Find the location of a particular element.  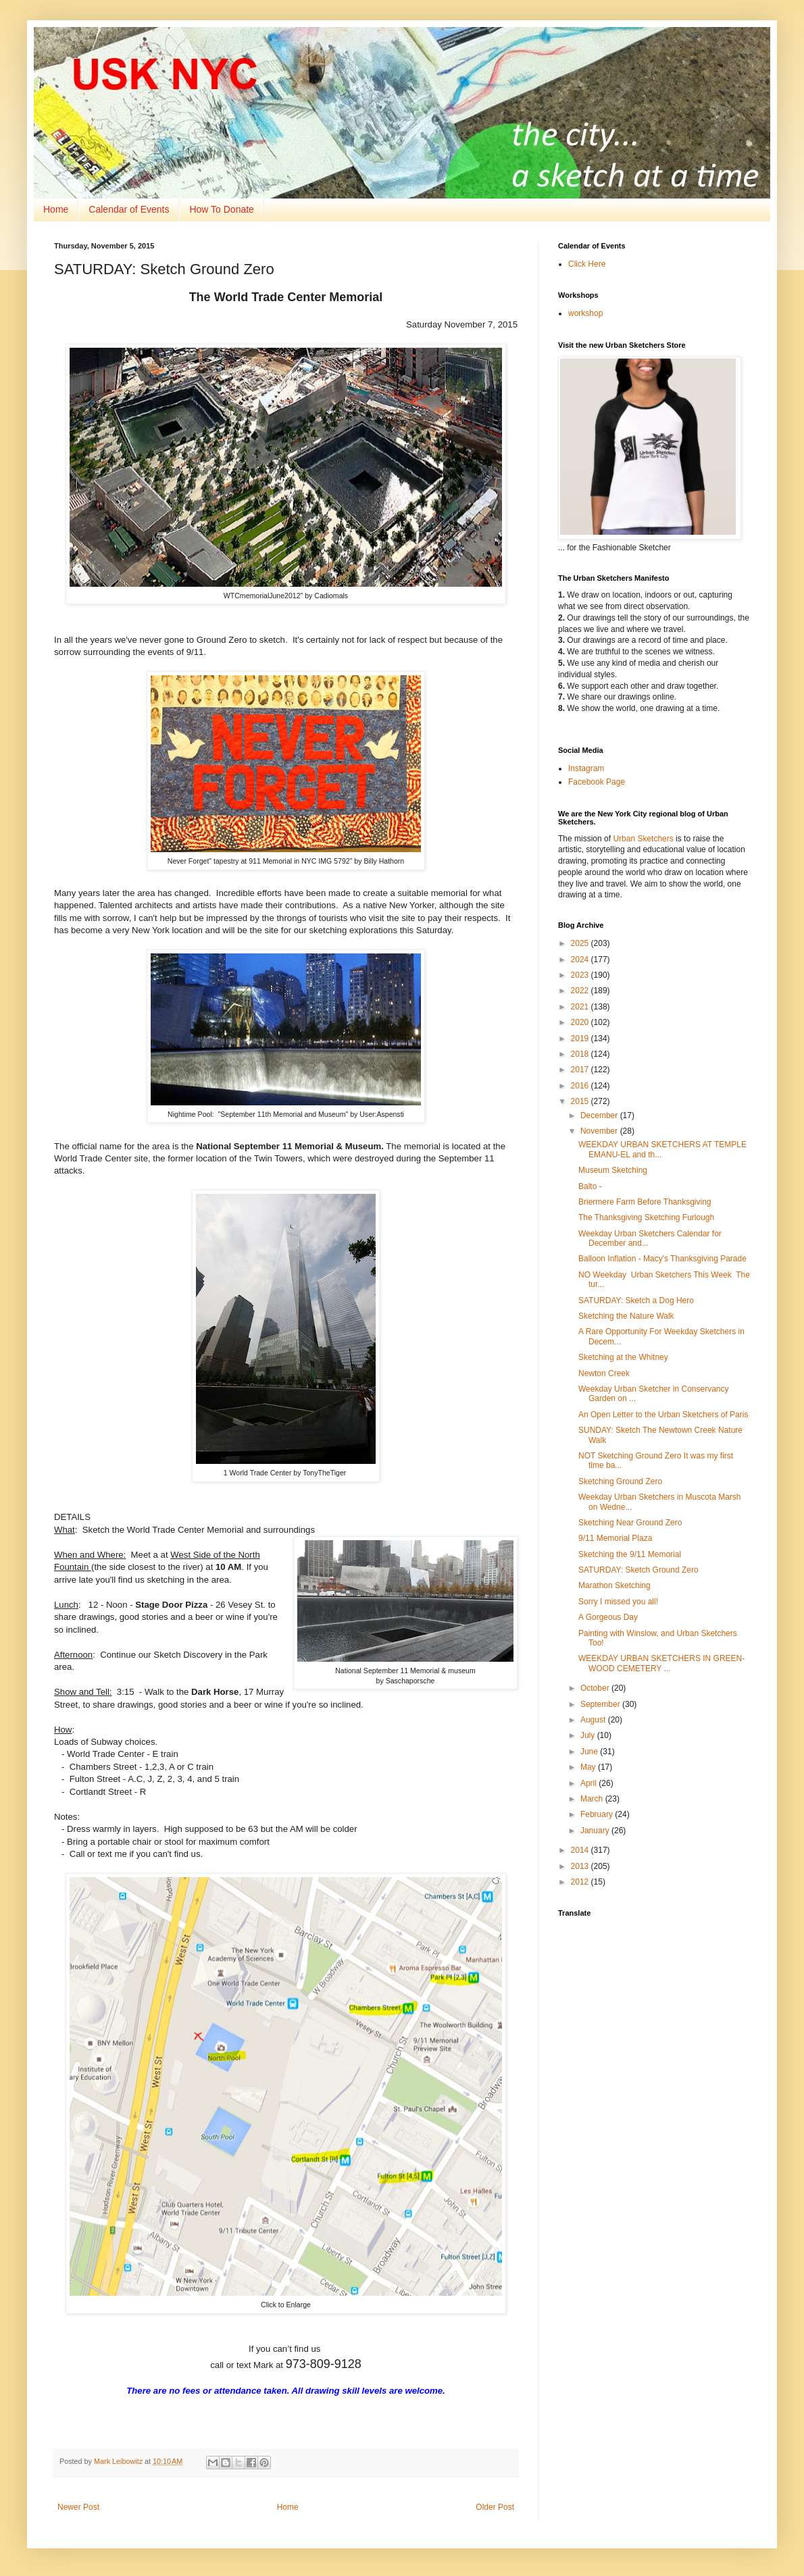

October is located at coordinates (595, 1688).